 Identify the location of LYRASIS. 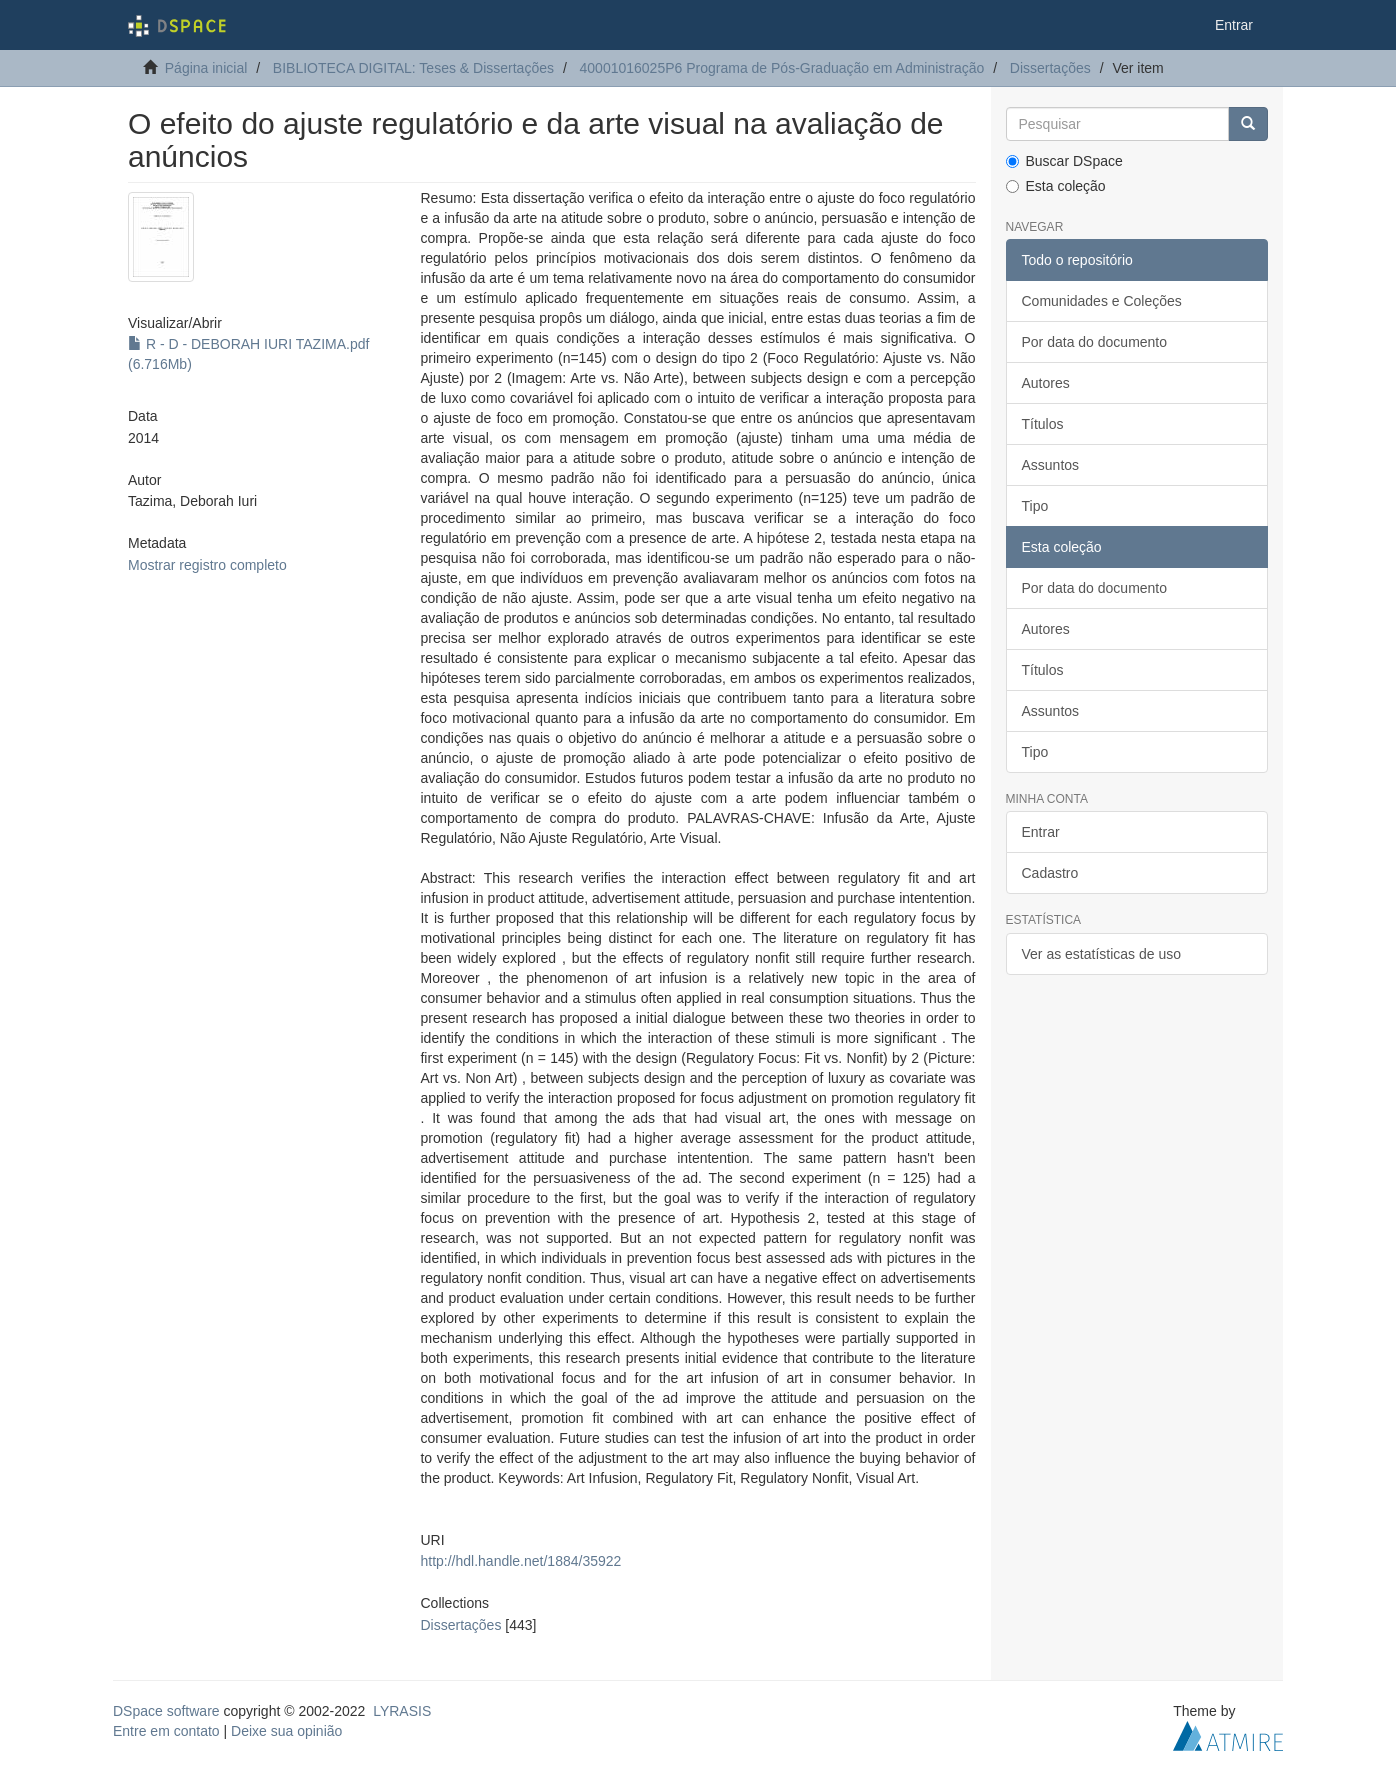
(402, 1711).